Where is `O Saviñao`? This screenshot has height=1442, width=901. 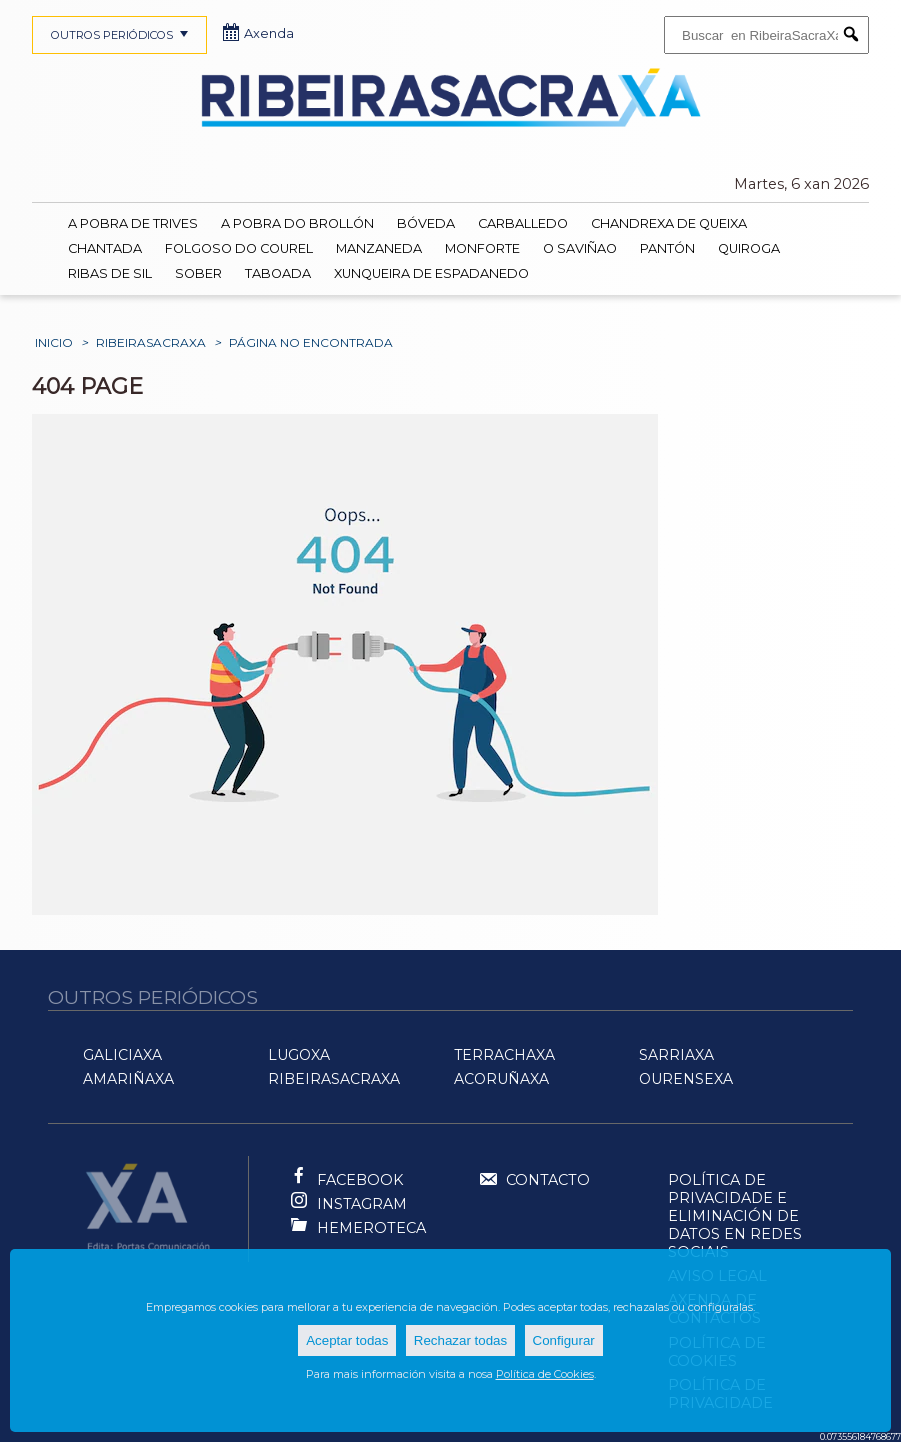 O Saviñao is located at coordinates (580, 248).